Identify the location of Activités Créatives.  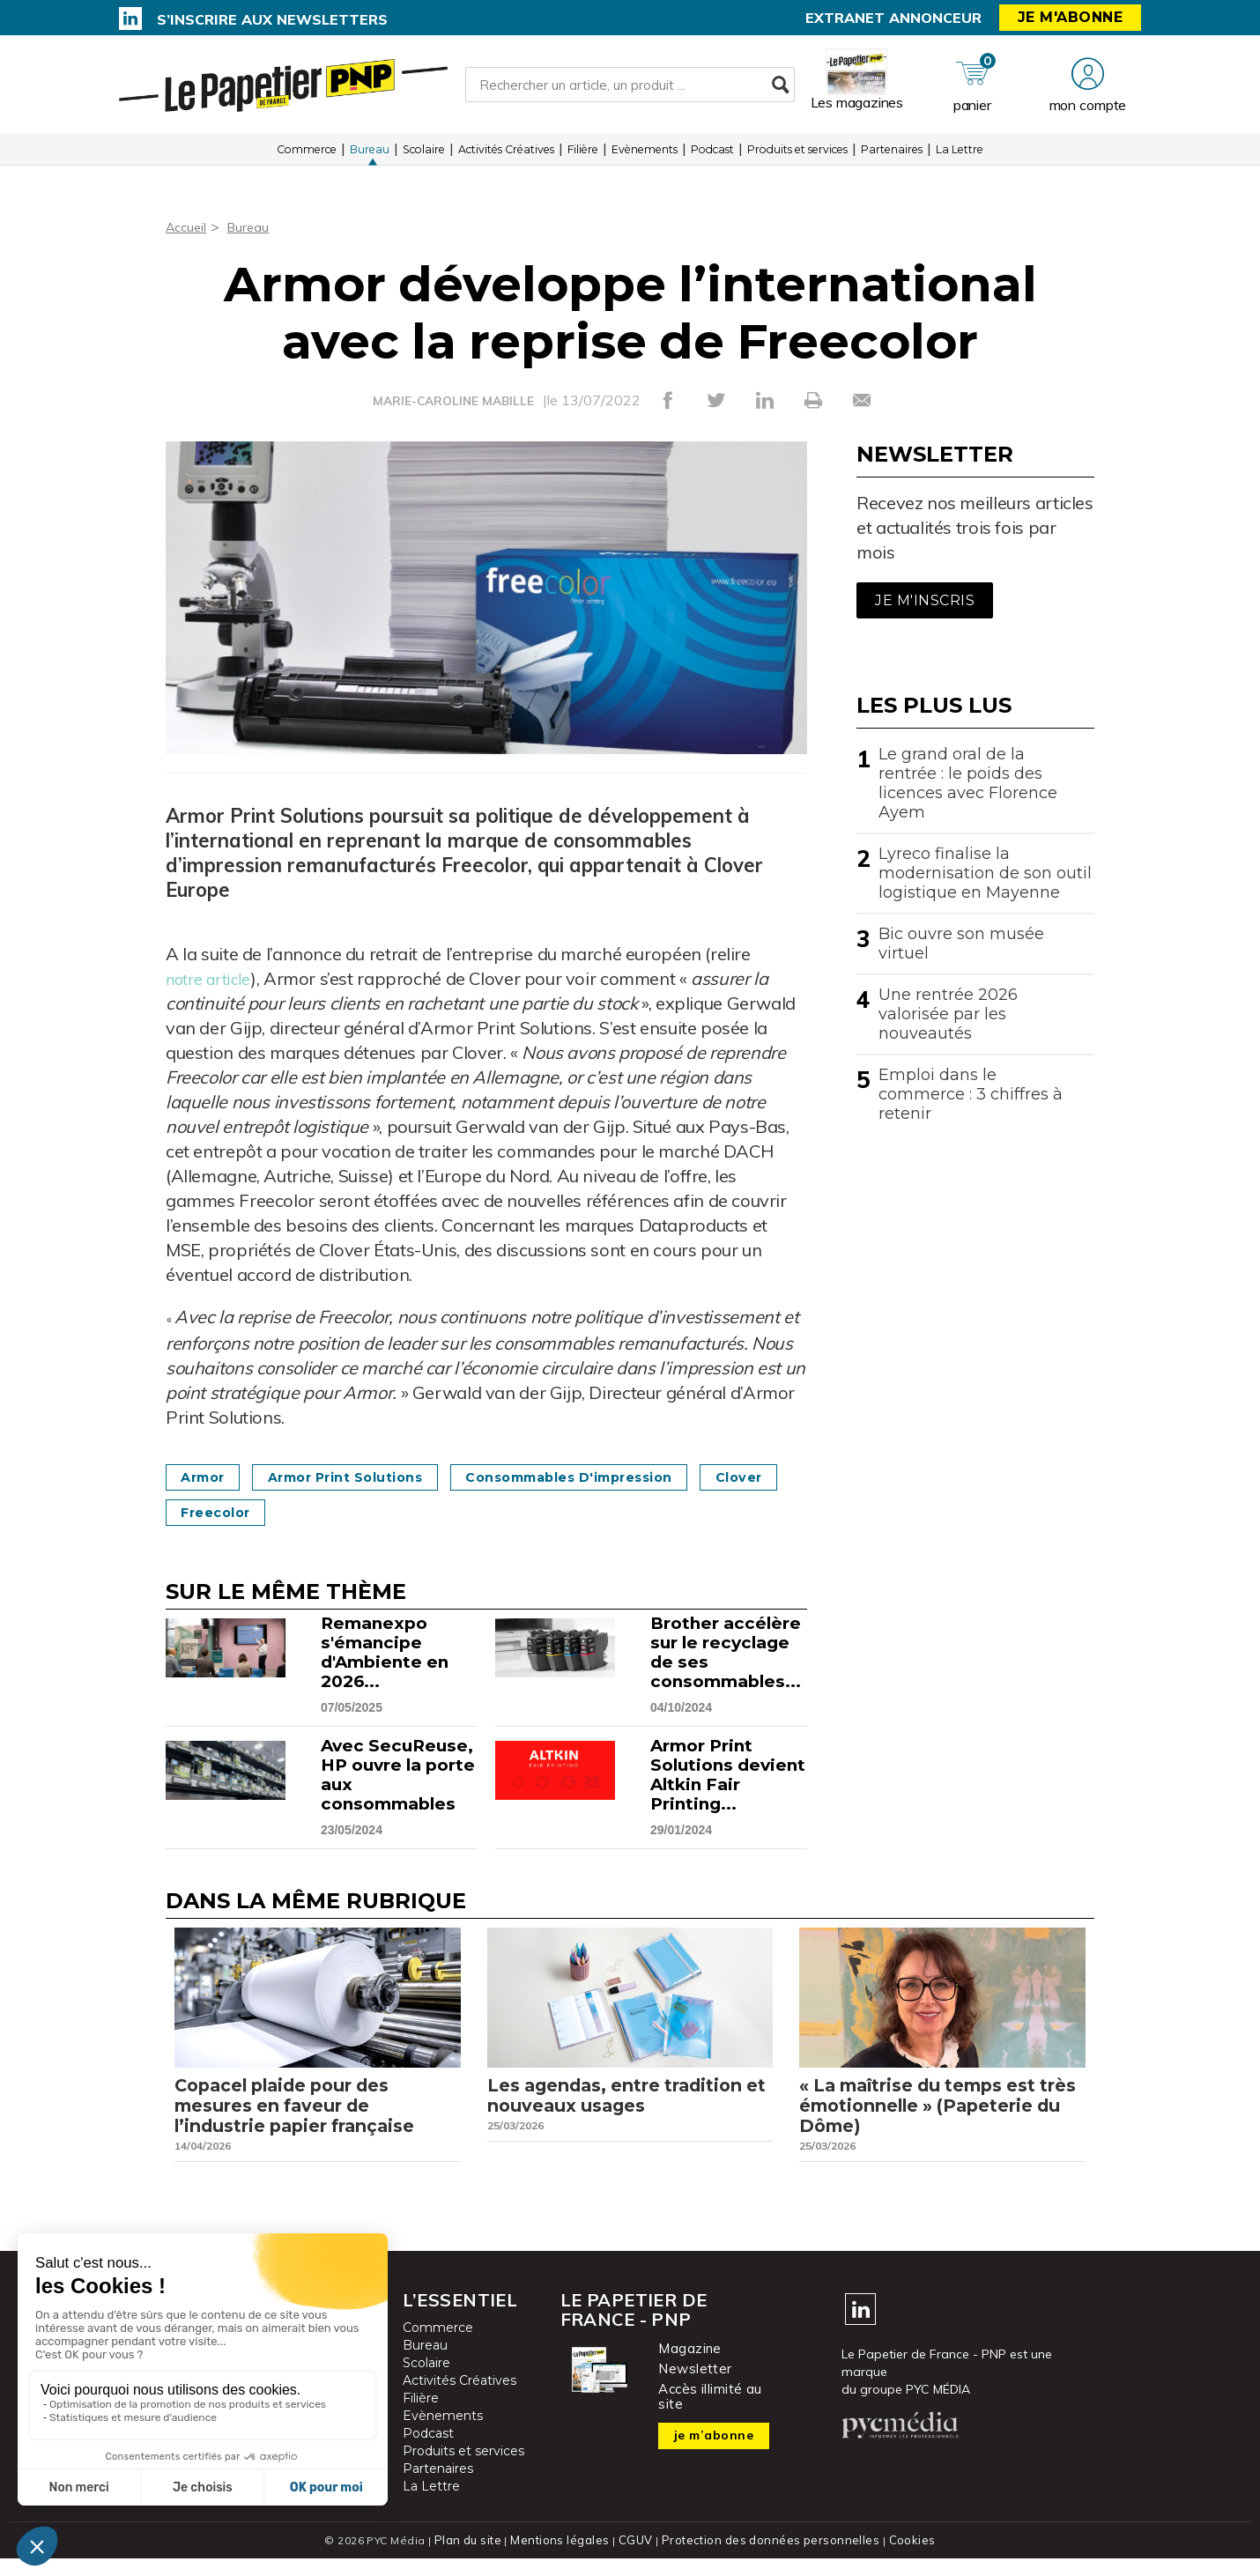
(506, 158).